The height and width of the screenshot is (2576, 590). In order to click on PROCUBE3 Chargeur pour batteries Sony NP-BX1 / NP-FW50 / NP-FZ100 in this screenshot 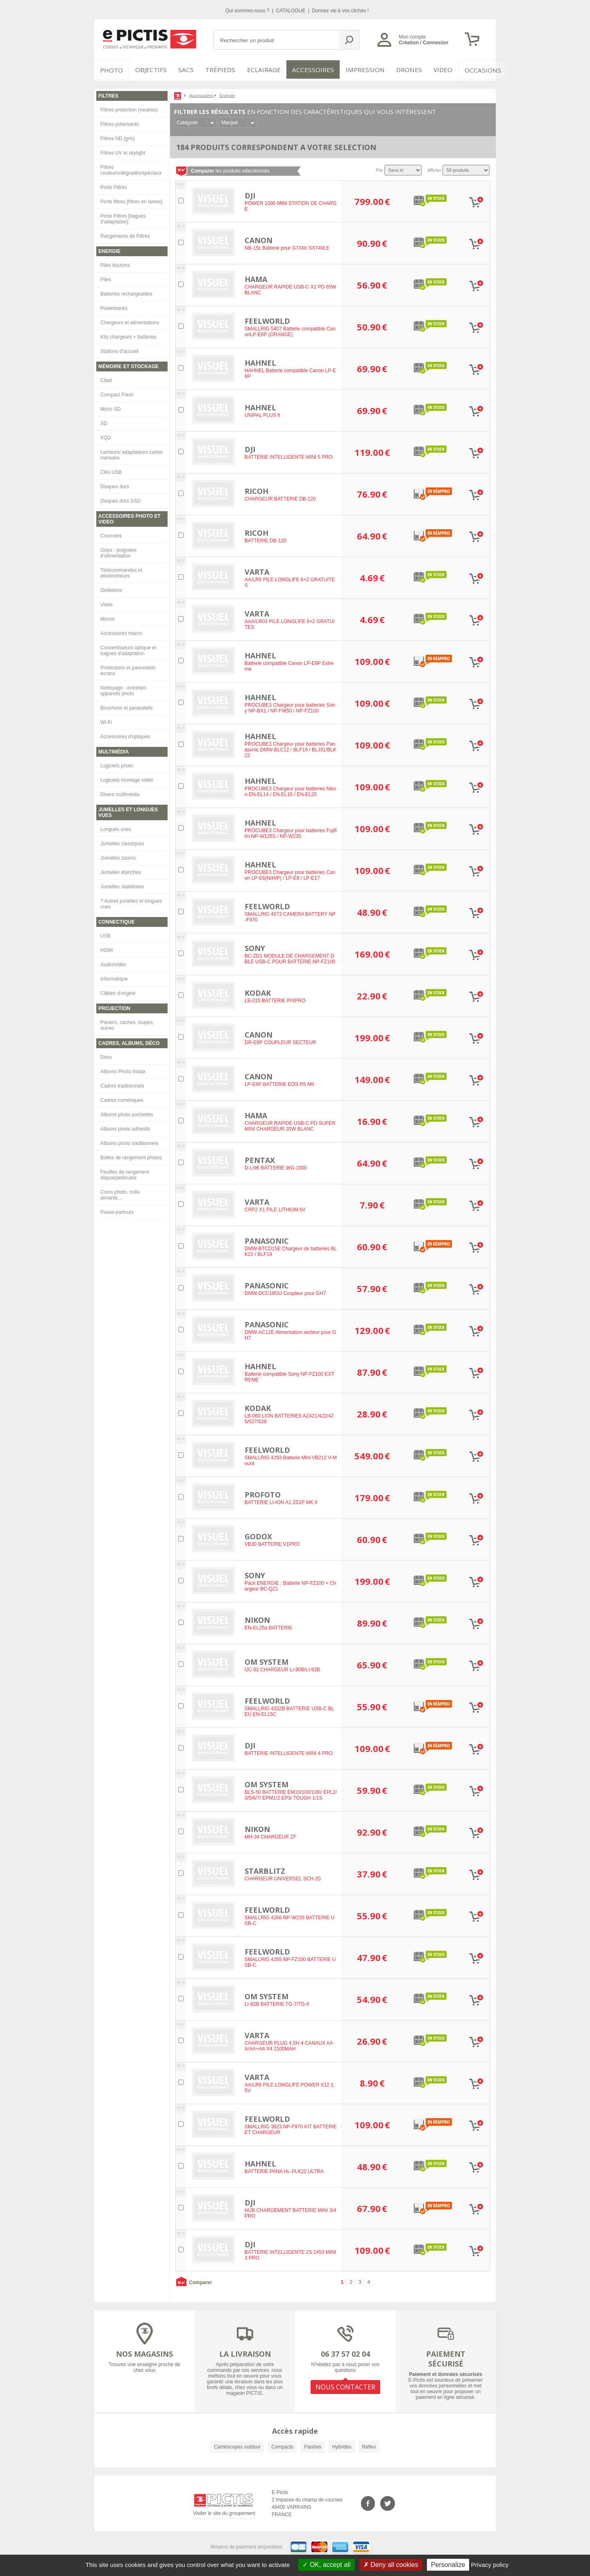, I will do `click(290, 706)`.